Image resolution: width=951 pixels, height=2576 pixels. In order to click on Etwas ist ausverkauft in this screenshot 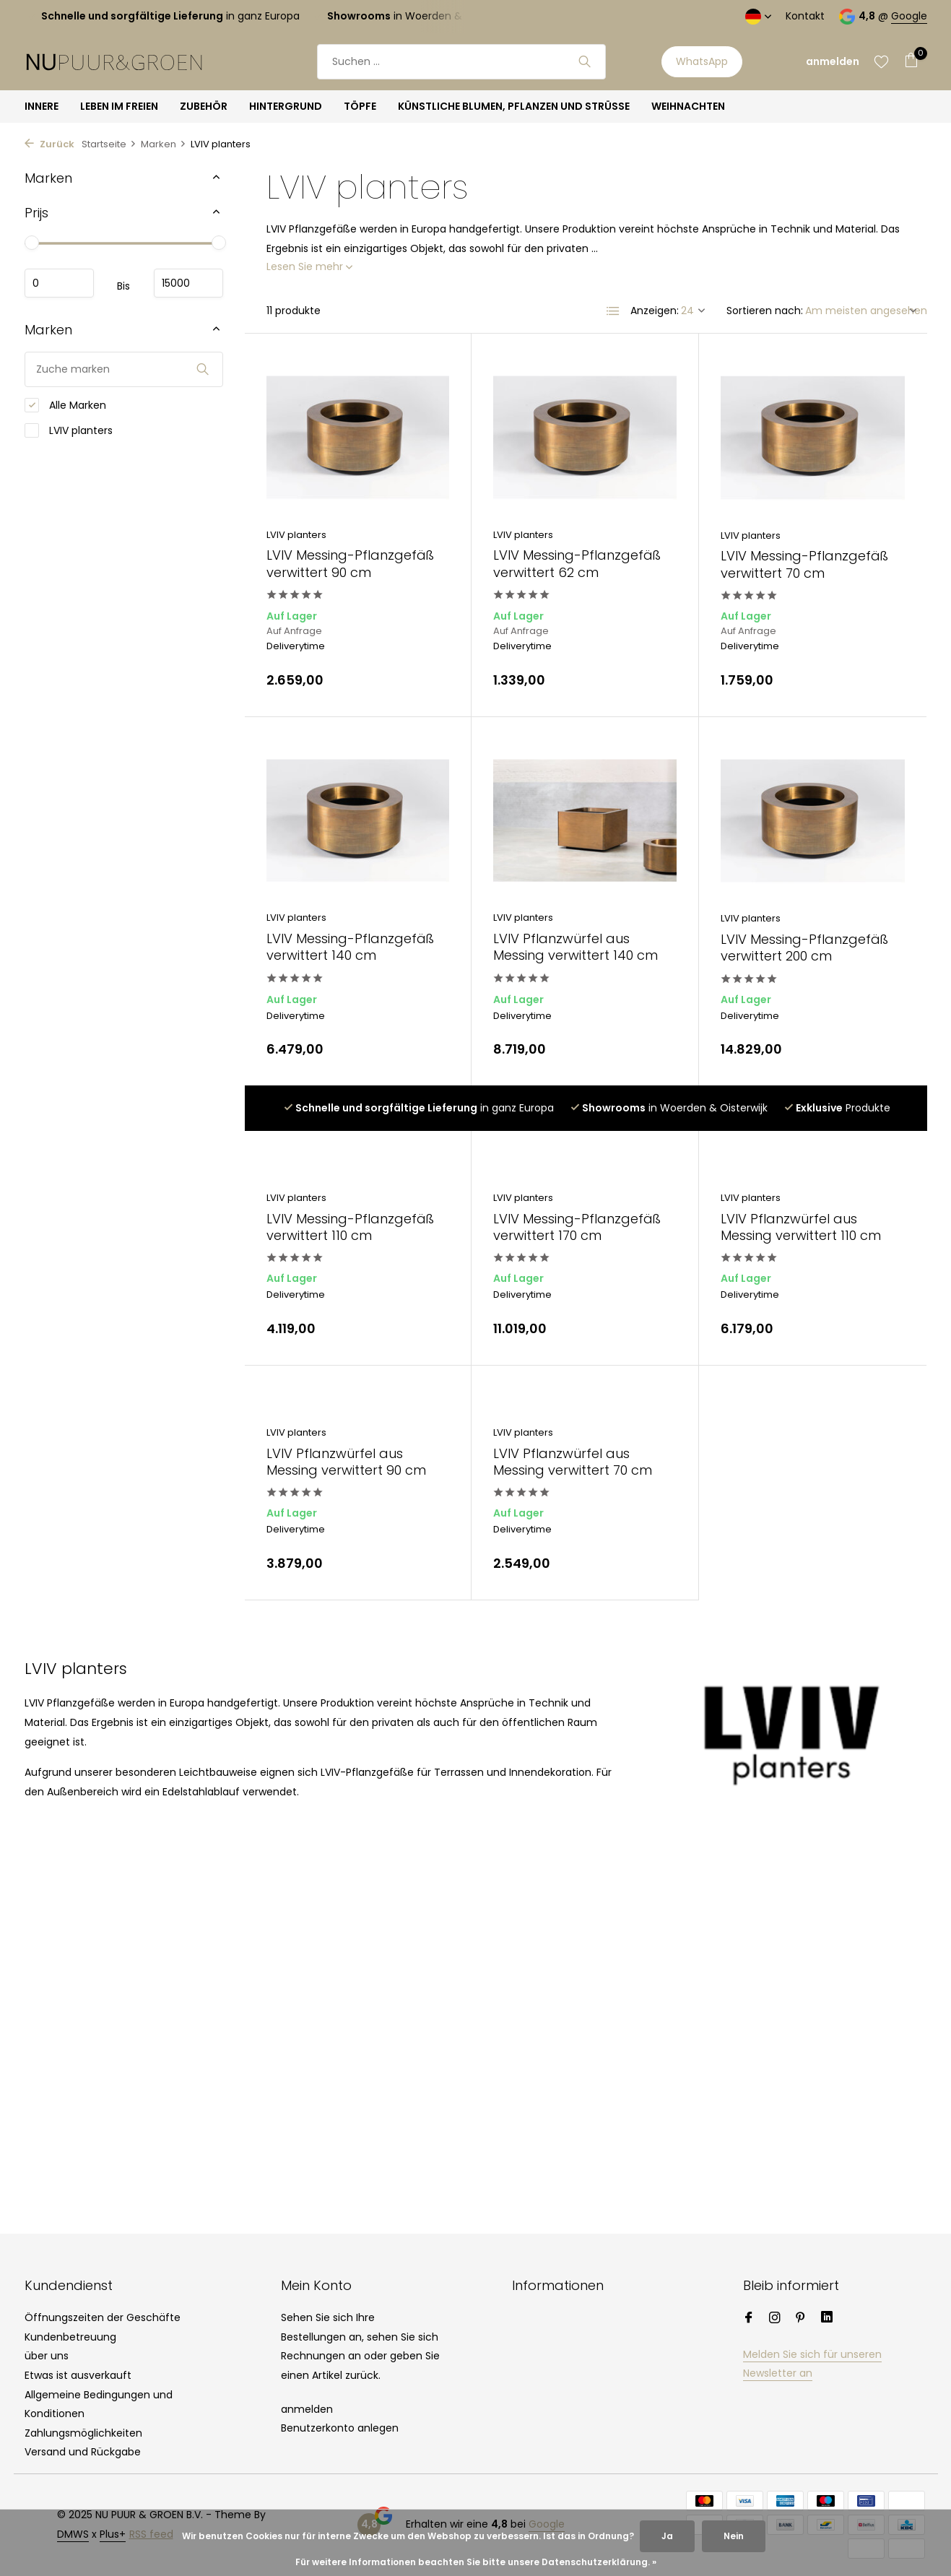, I will do `click(78, 2375)`.